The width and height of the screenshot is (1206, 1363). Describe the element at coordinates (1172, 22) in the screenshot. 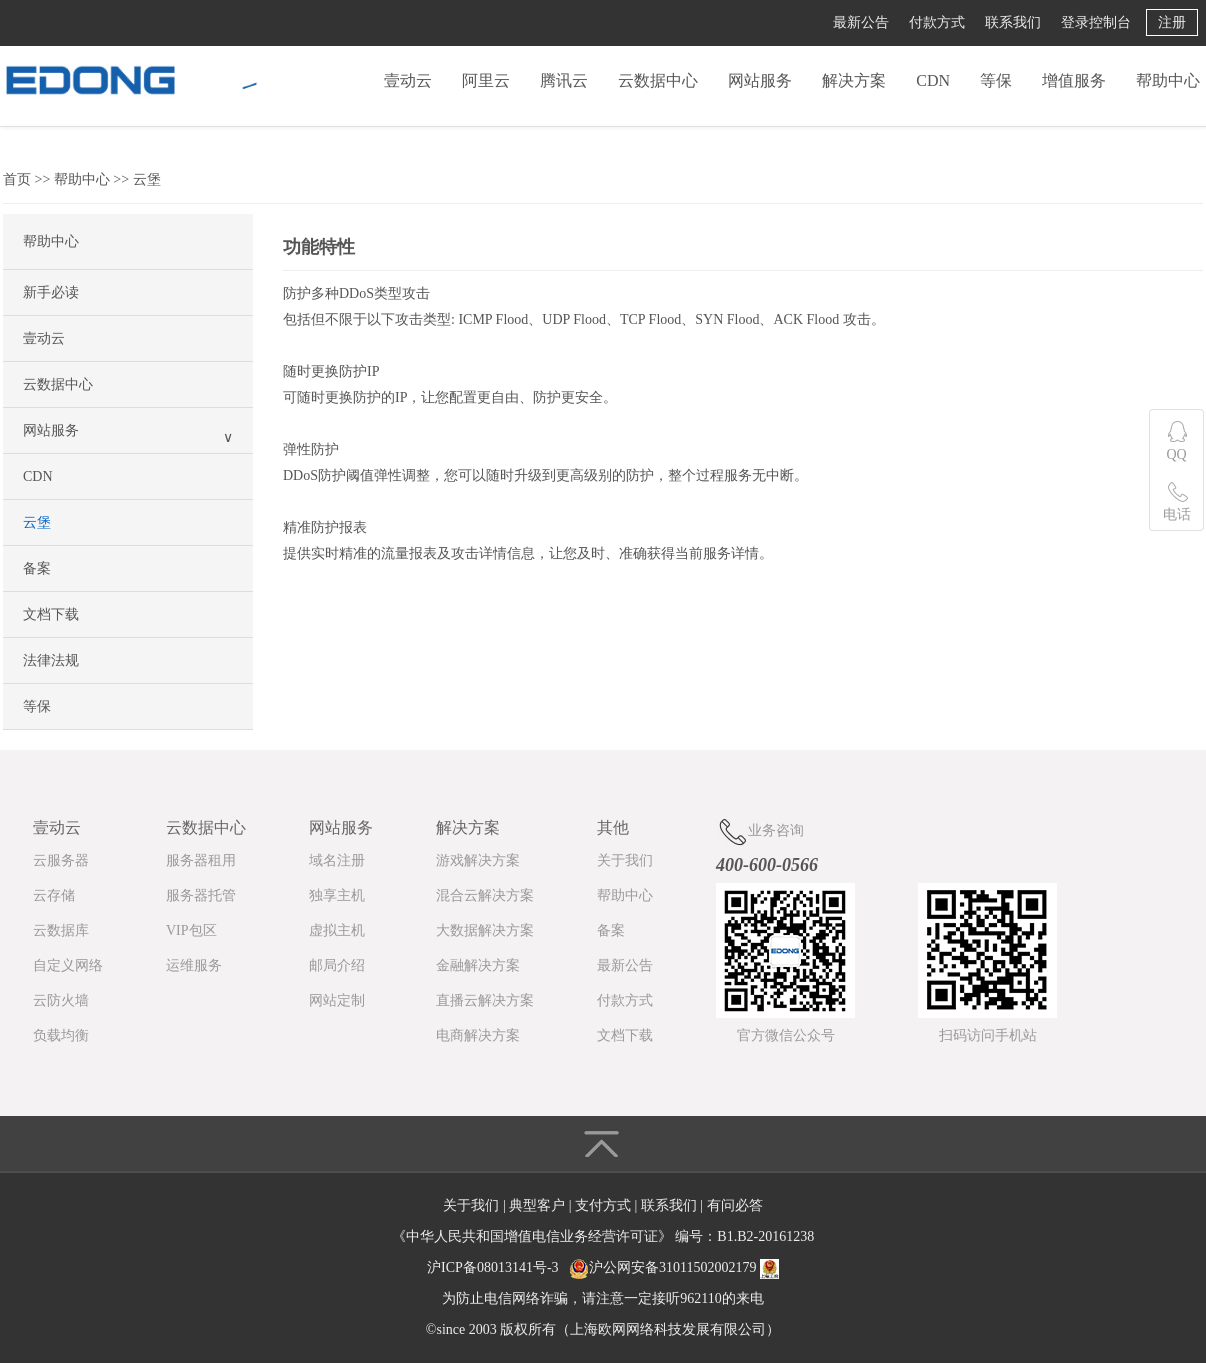

I see `注册` at that location.